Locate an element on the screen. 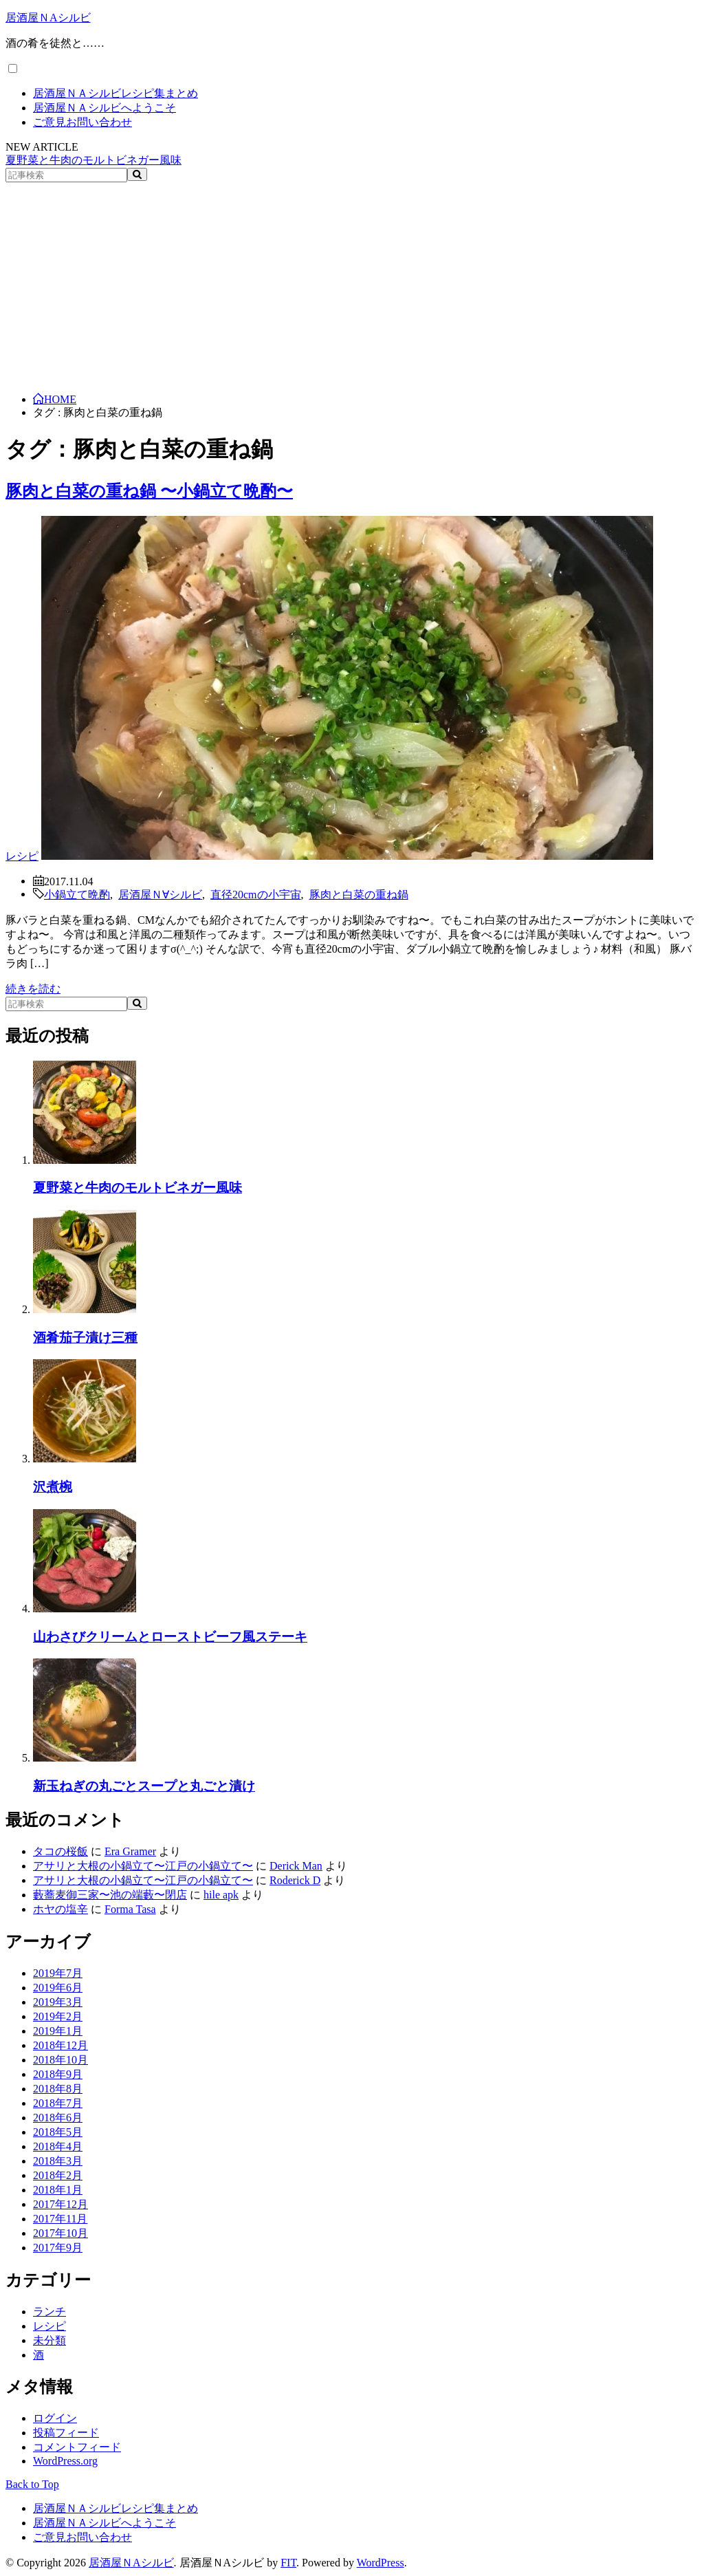  2018年8月 is located at coordinates (57, 2089).